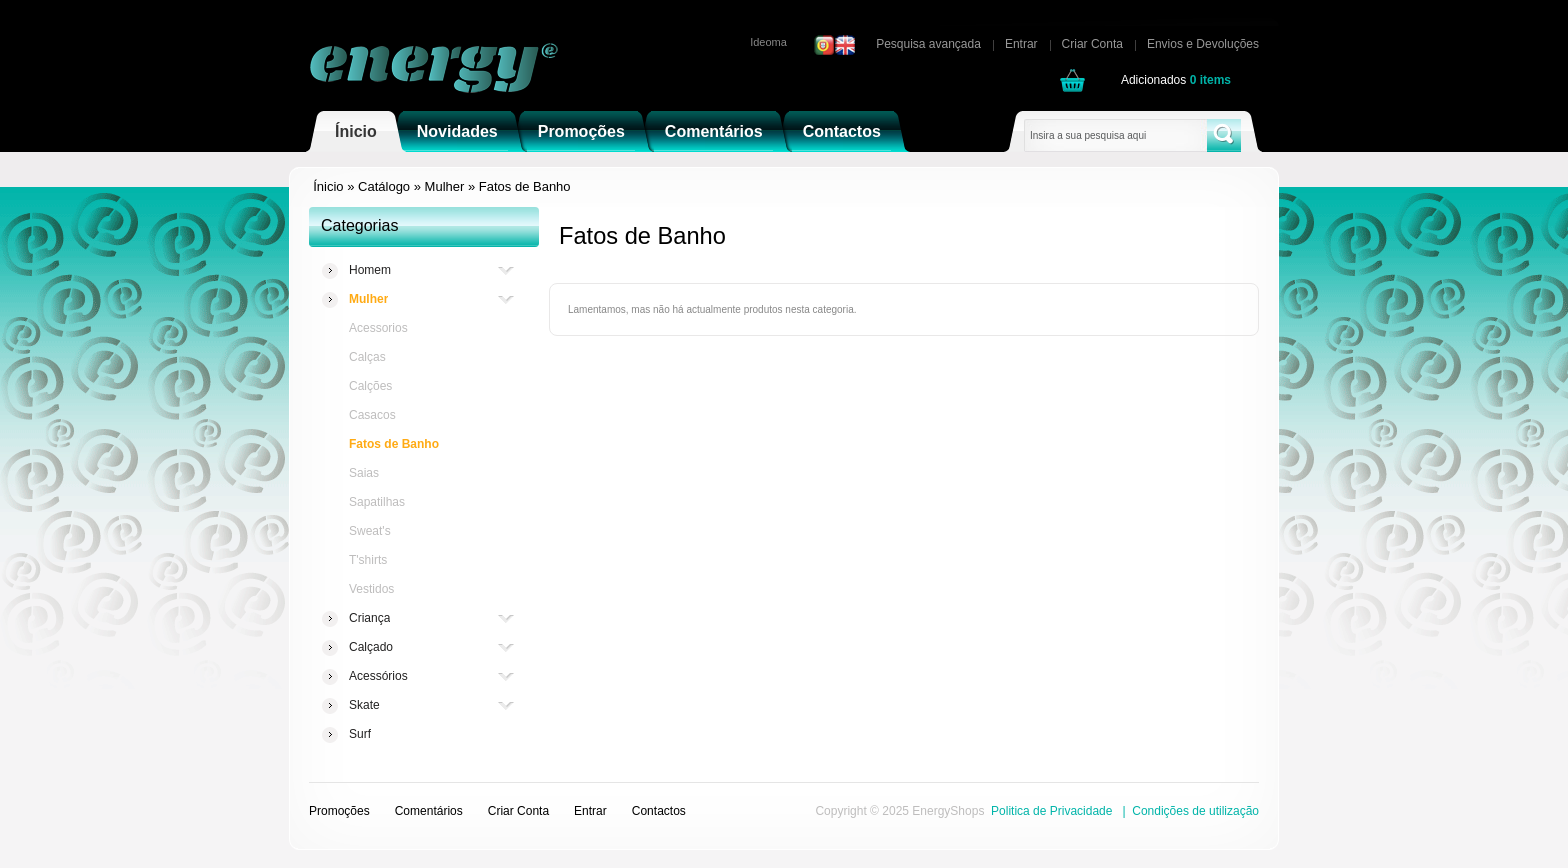 This screenshot has width=1568, height=868. What do you see at coordinates (371, 647) in the screenshot?
I see `Calçado` at bounding box center [371, 647].